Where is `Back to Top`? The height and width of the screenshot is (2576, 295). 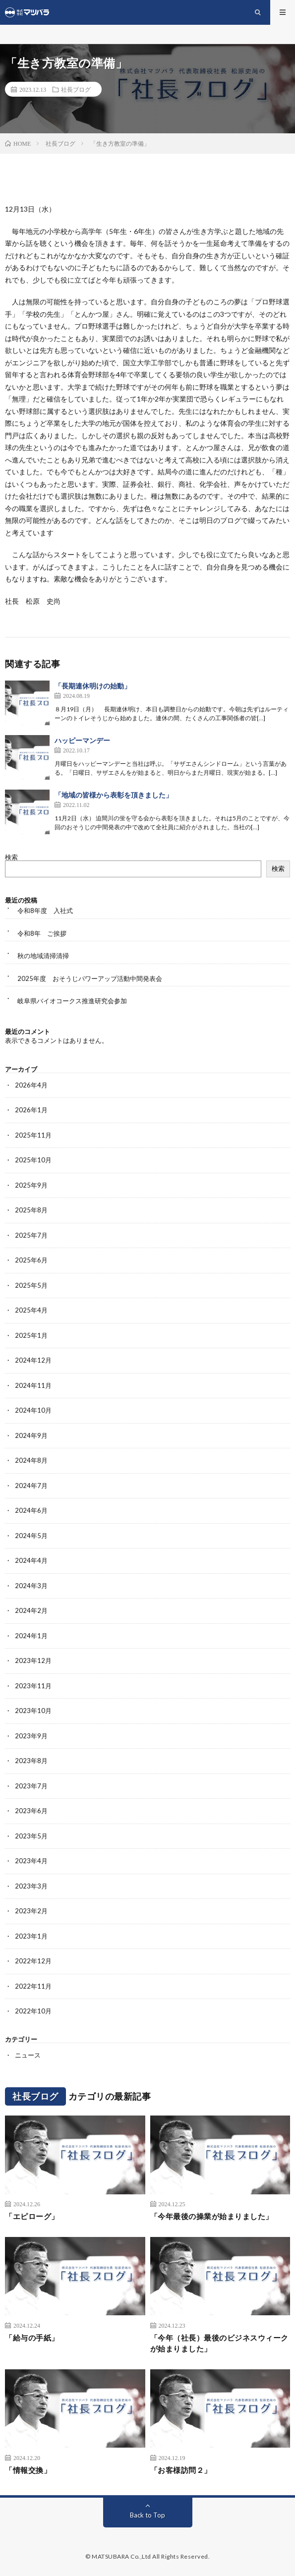 Back to Top is located at coordinates (147, 2515).